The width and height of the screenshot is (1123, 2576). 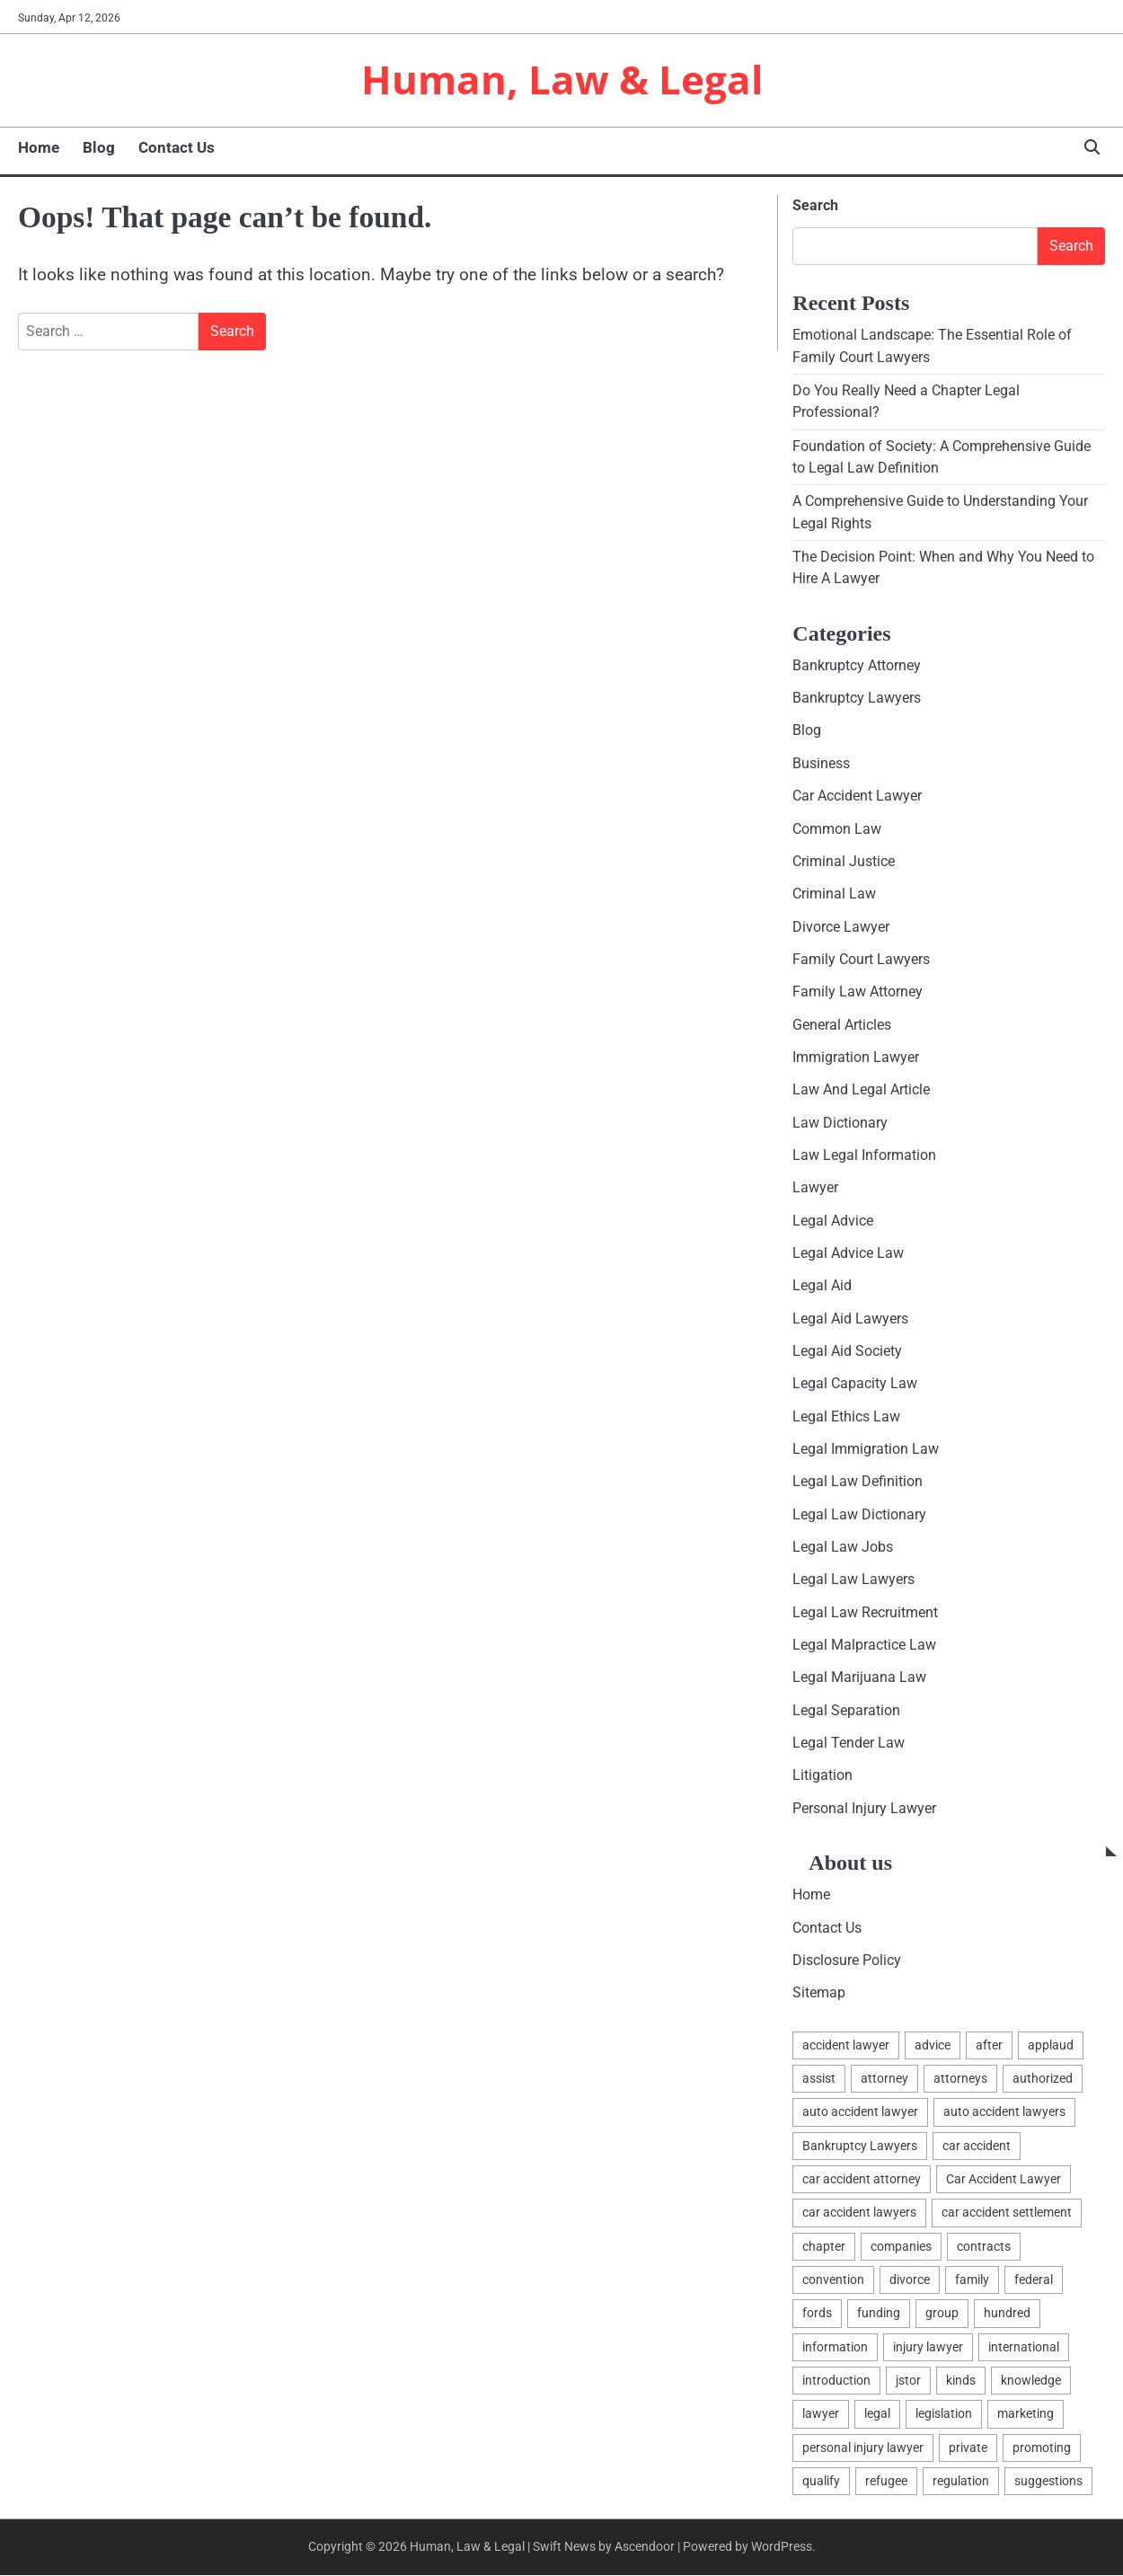 What do you see at coordinates (848, 1743) in the screenshot?
I see `Legal Tender Law` at bounding box center [848, 1743].